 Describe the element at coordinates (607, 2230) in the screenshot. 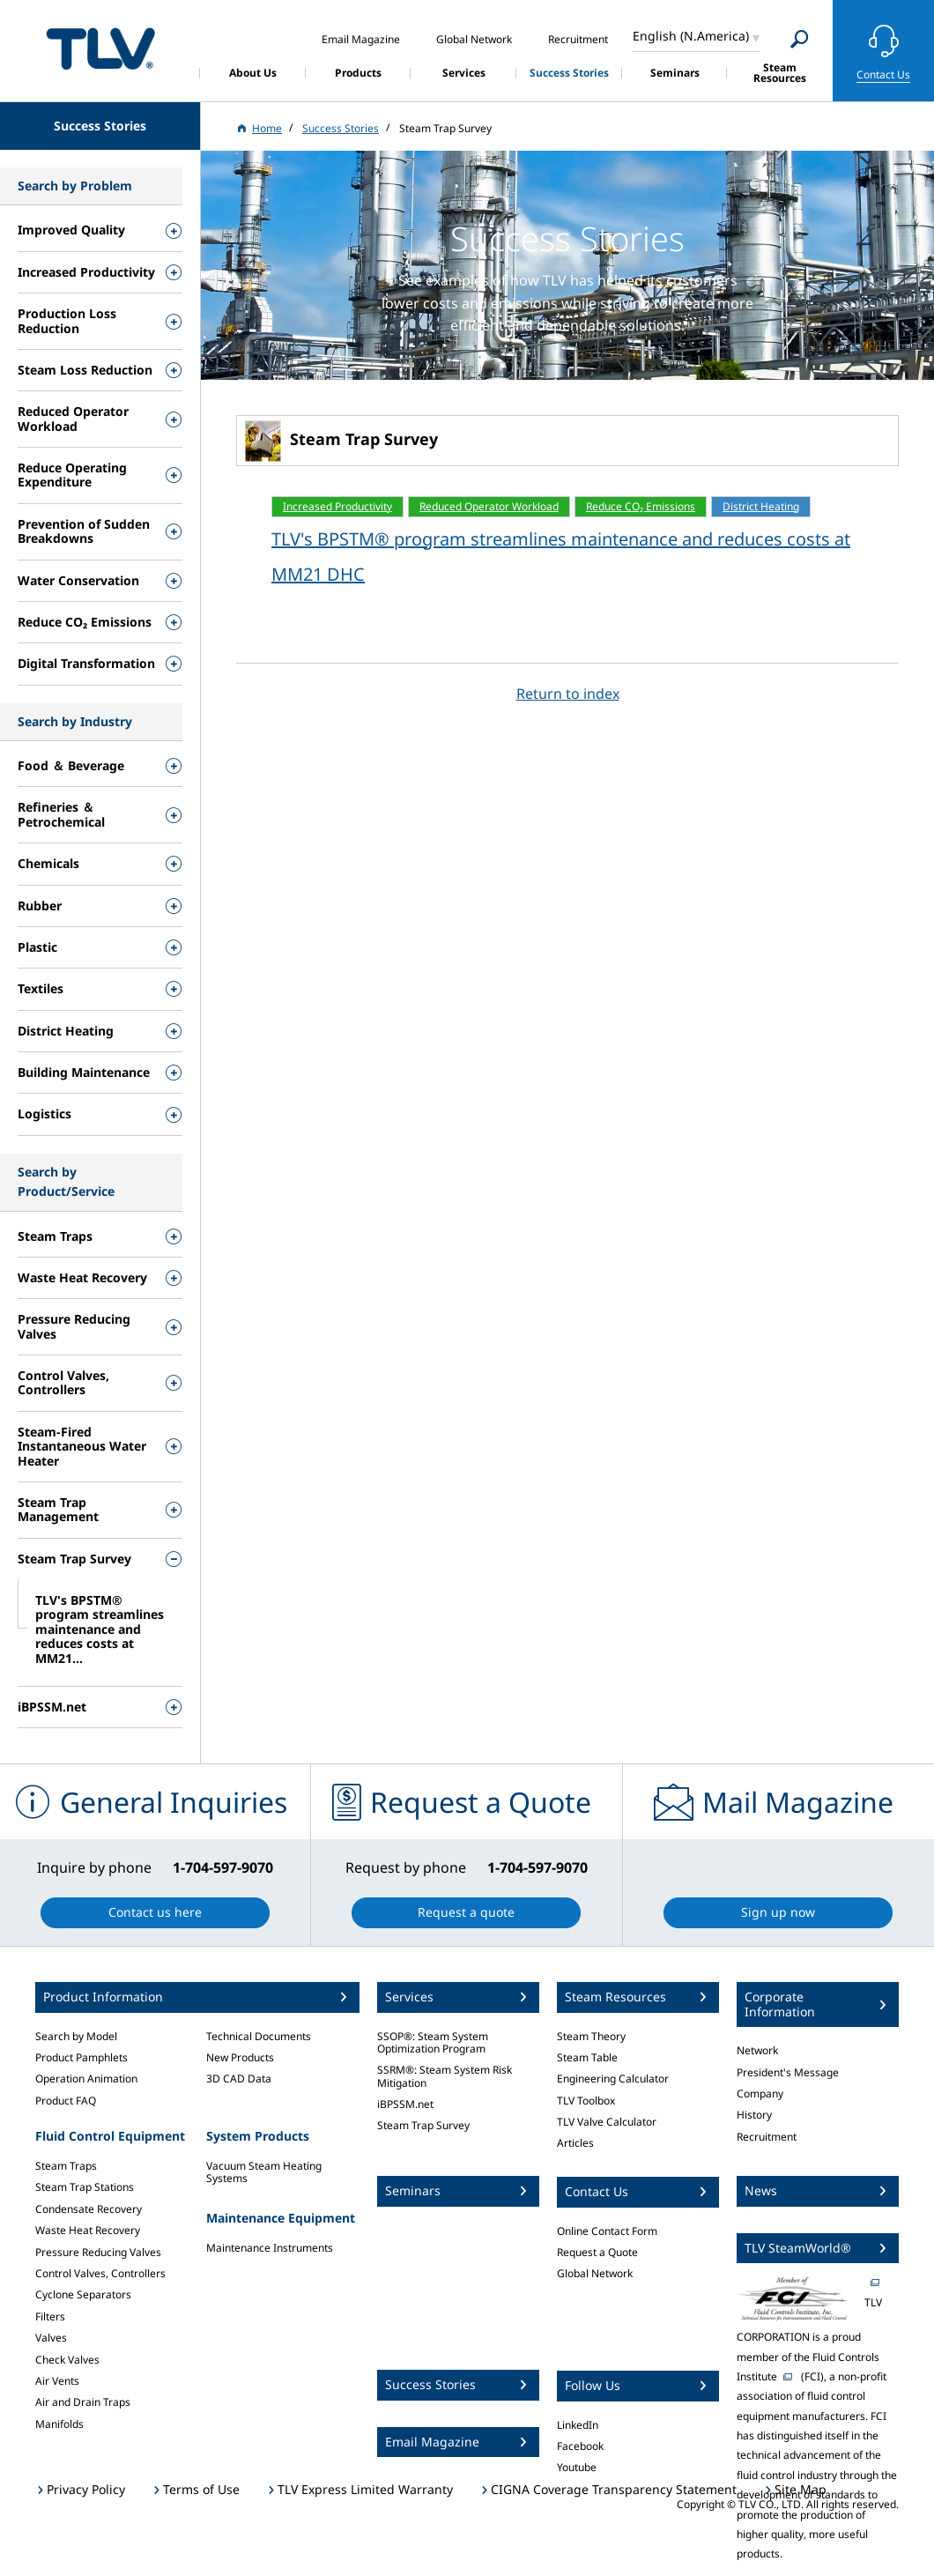

I see `Online Contact Form` at that location.